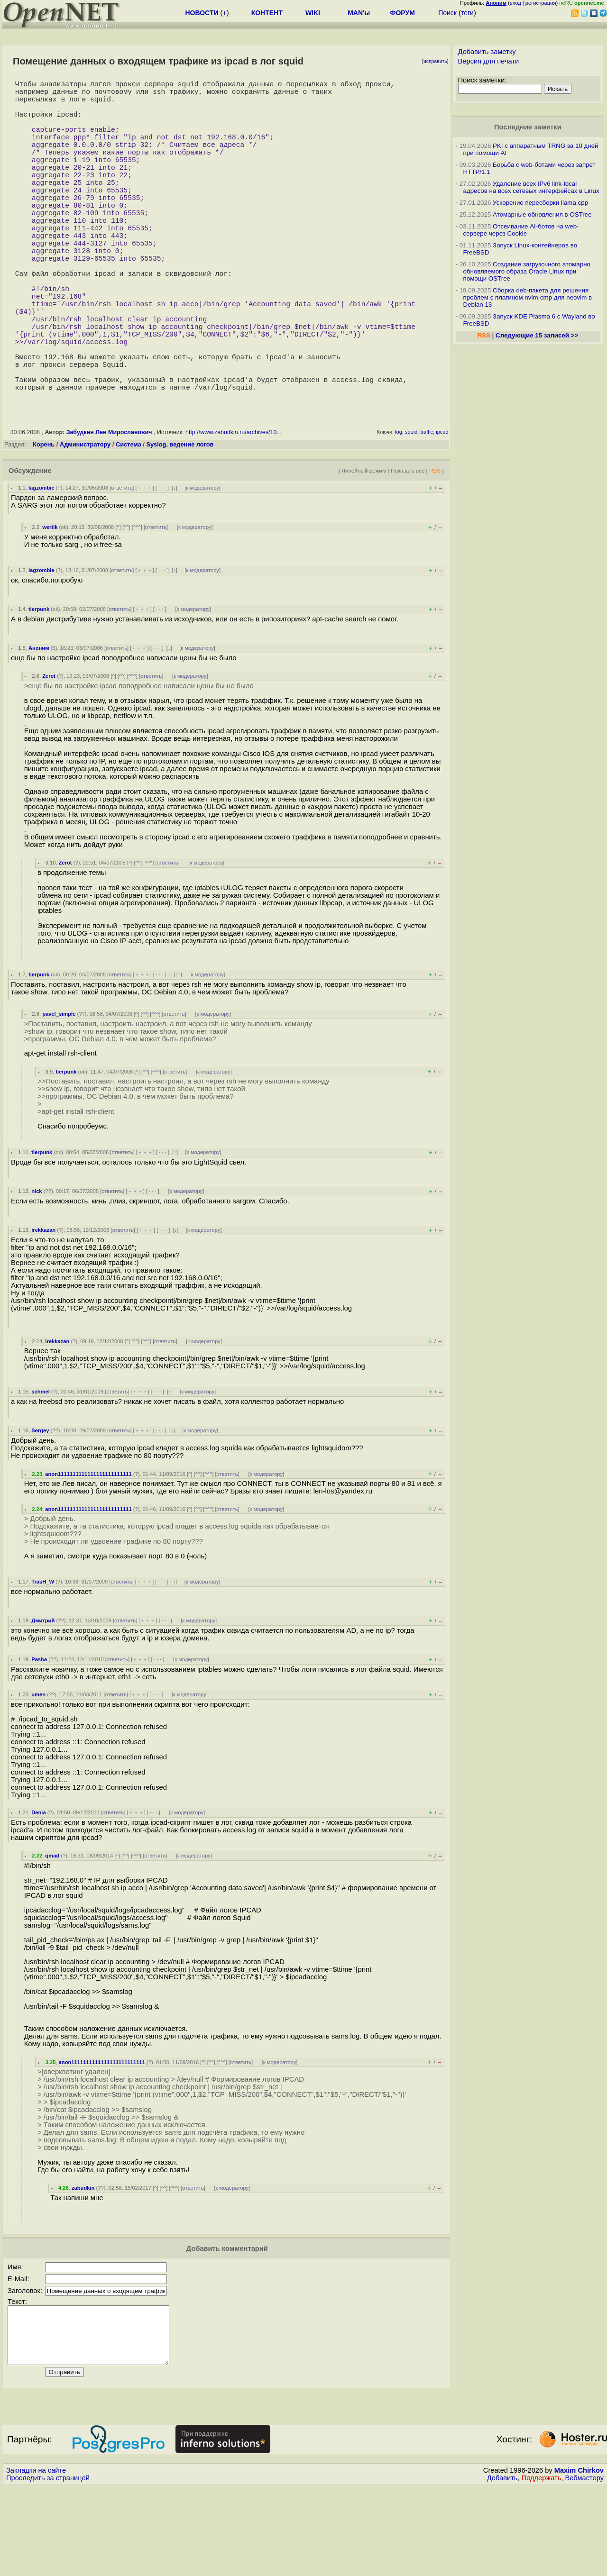 The width and height of the screenshot is (607, 2576). I want to click on Сборка deb-пакета для решения проблем с плагином nvim-cmp для neovim в Debian 13, so click(527, 297).